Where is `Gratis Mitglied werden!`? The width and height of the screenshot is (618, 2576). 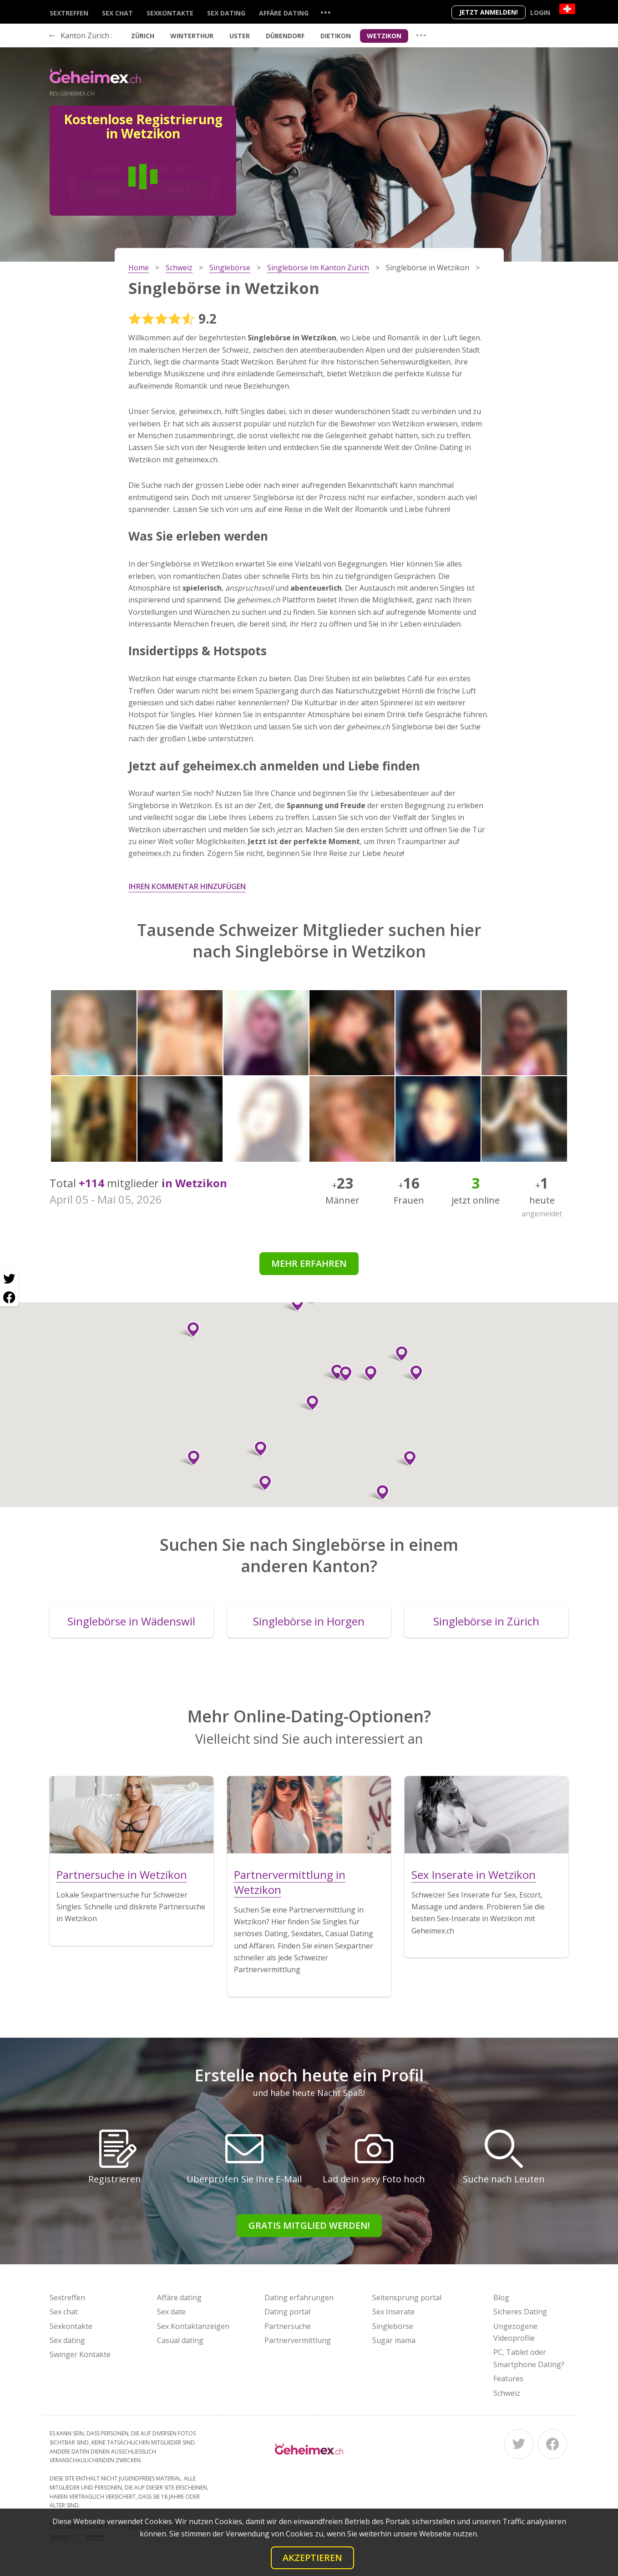 Gratis Mitglied werden! is located at coordinates (309, 2225).